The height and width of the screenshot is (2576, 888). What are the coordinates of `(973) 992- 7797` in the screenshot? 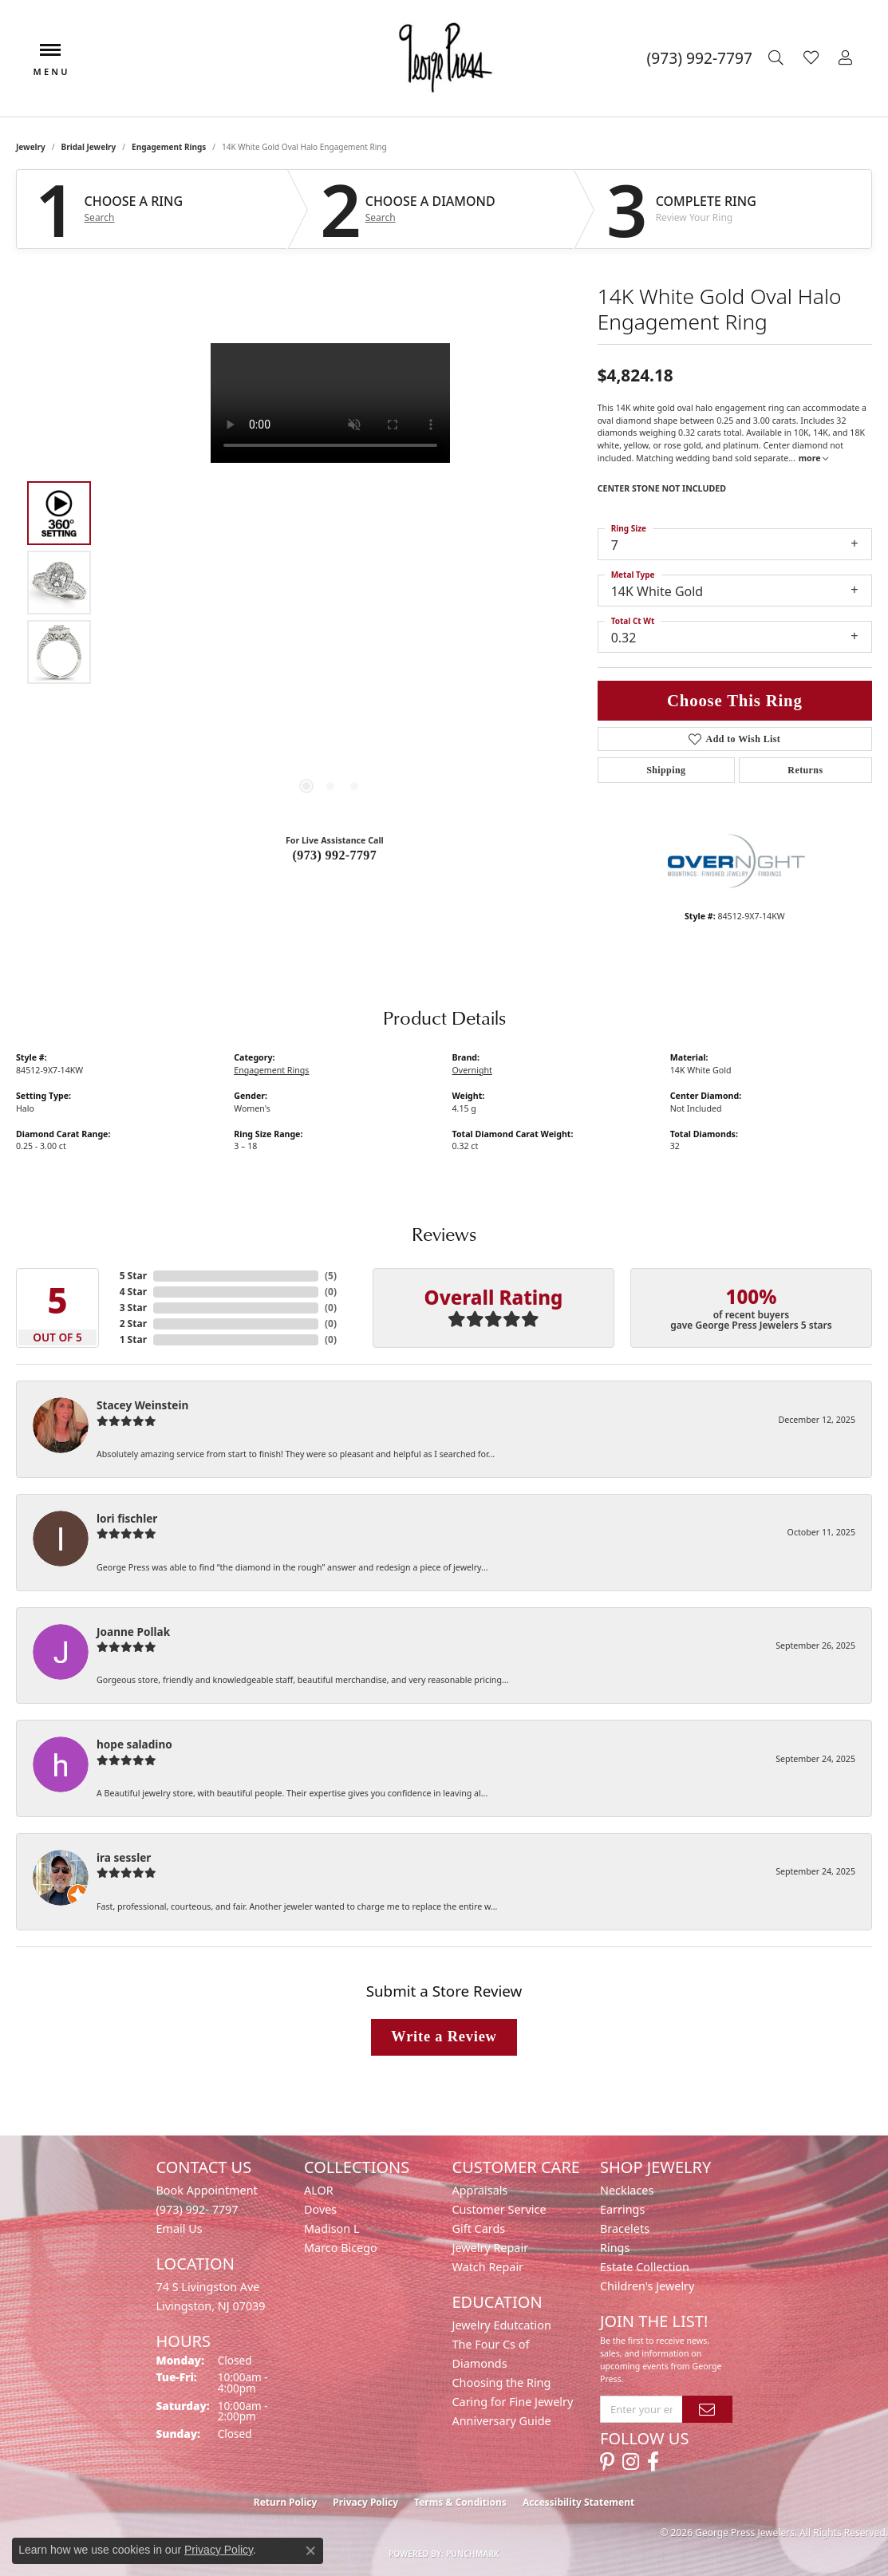 It's located at (197, 2209).